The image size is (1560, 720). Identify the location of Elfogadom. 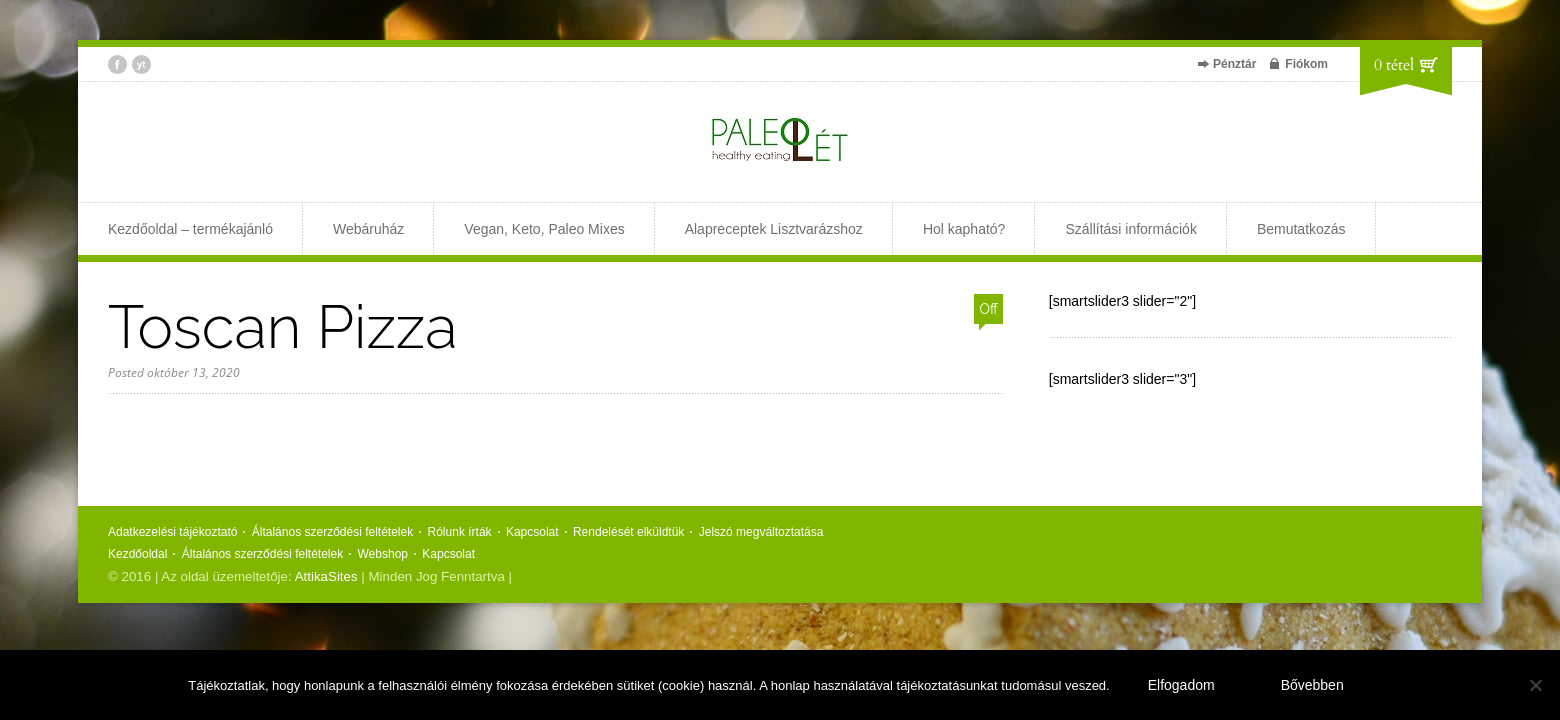
(1181, 685).